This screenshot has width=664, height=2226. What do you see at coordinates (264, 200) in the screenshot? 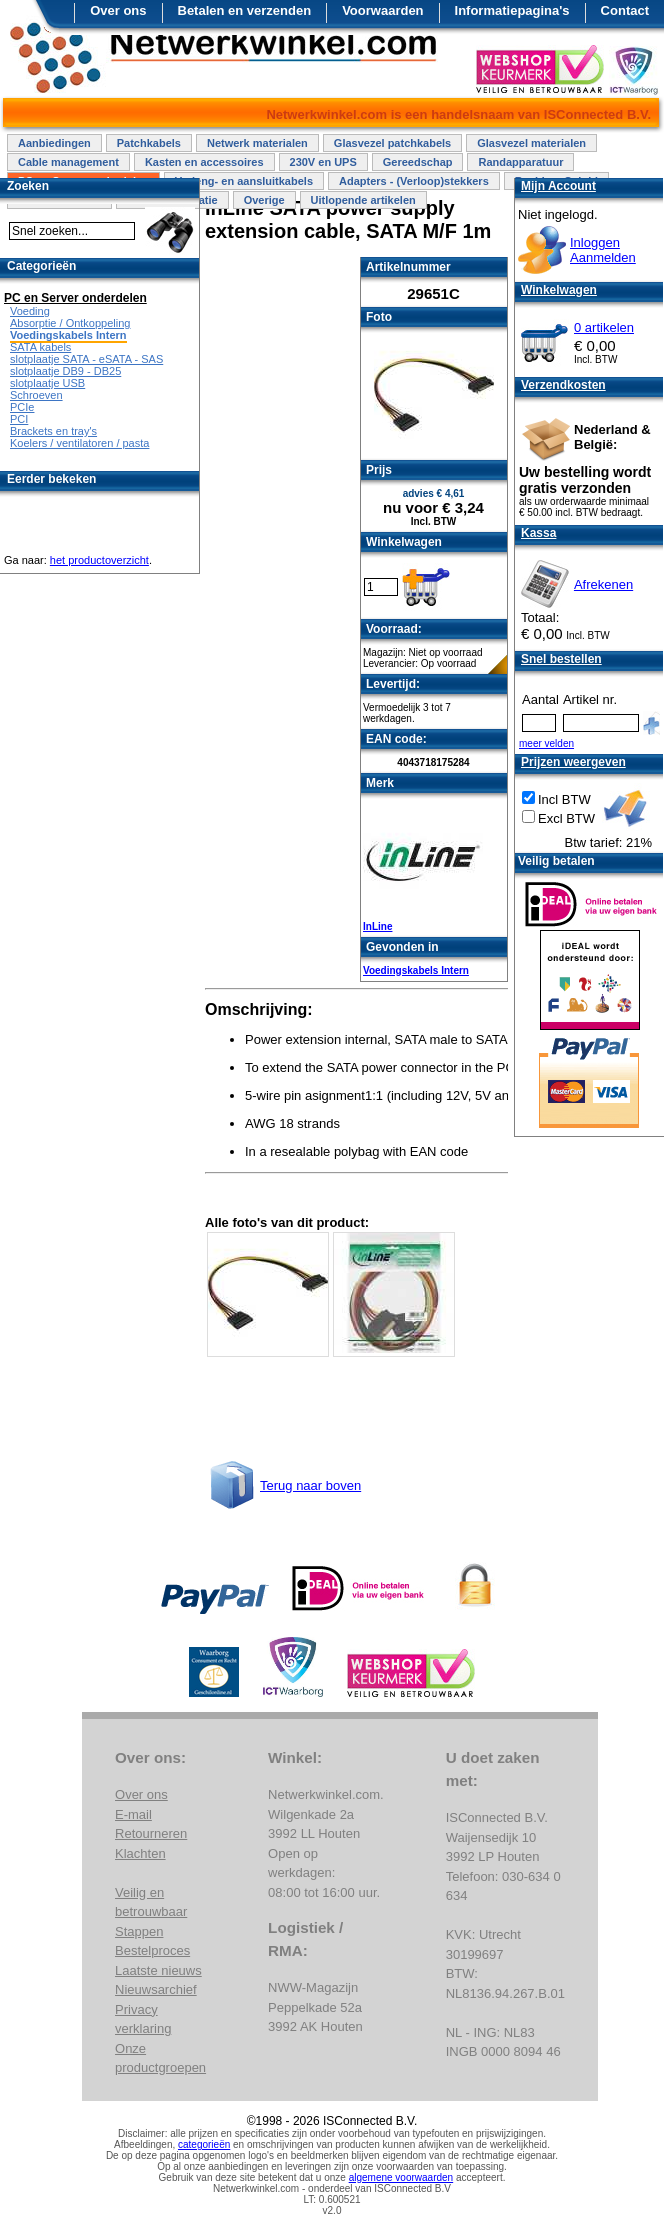
I see `Overige` at bounding box center [264, 200].